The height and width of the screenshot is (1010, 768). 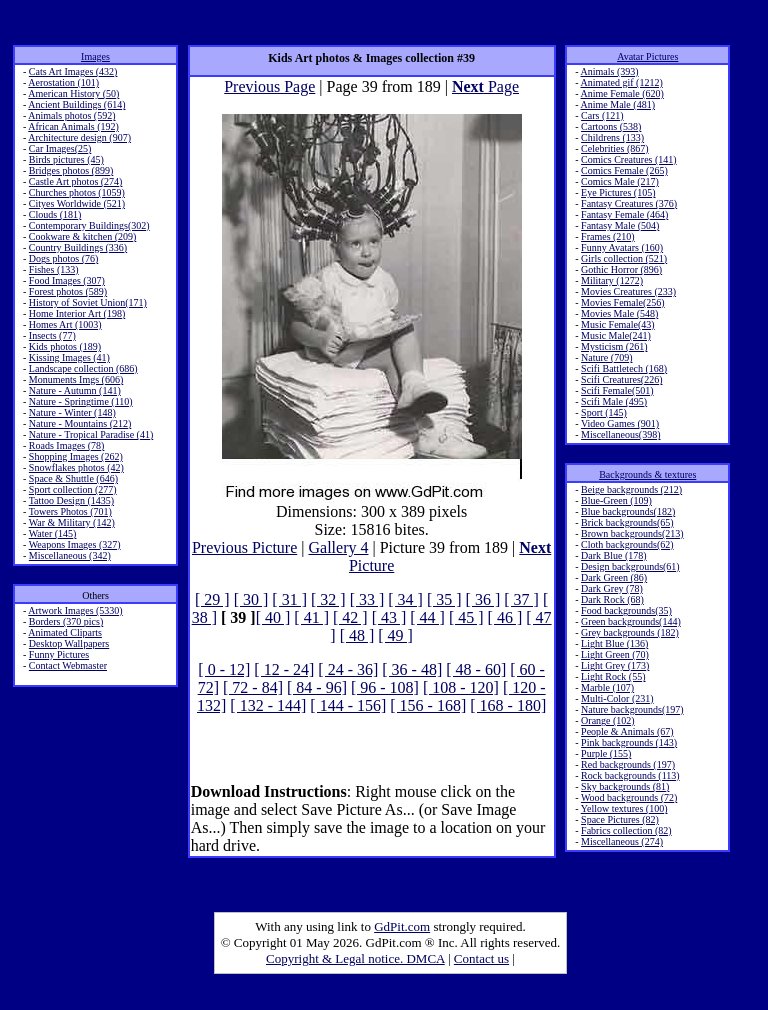 What do you see at coordinates (269, 86) in the screenshot?
I see `Previous Page` at bounding box center [269, 86].